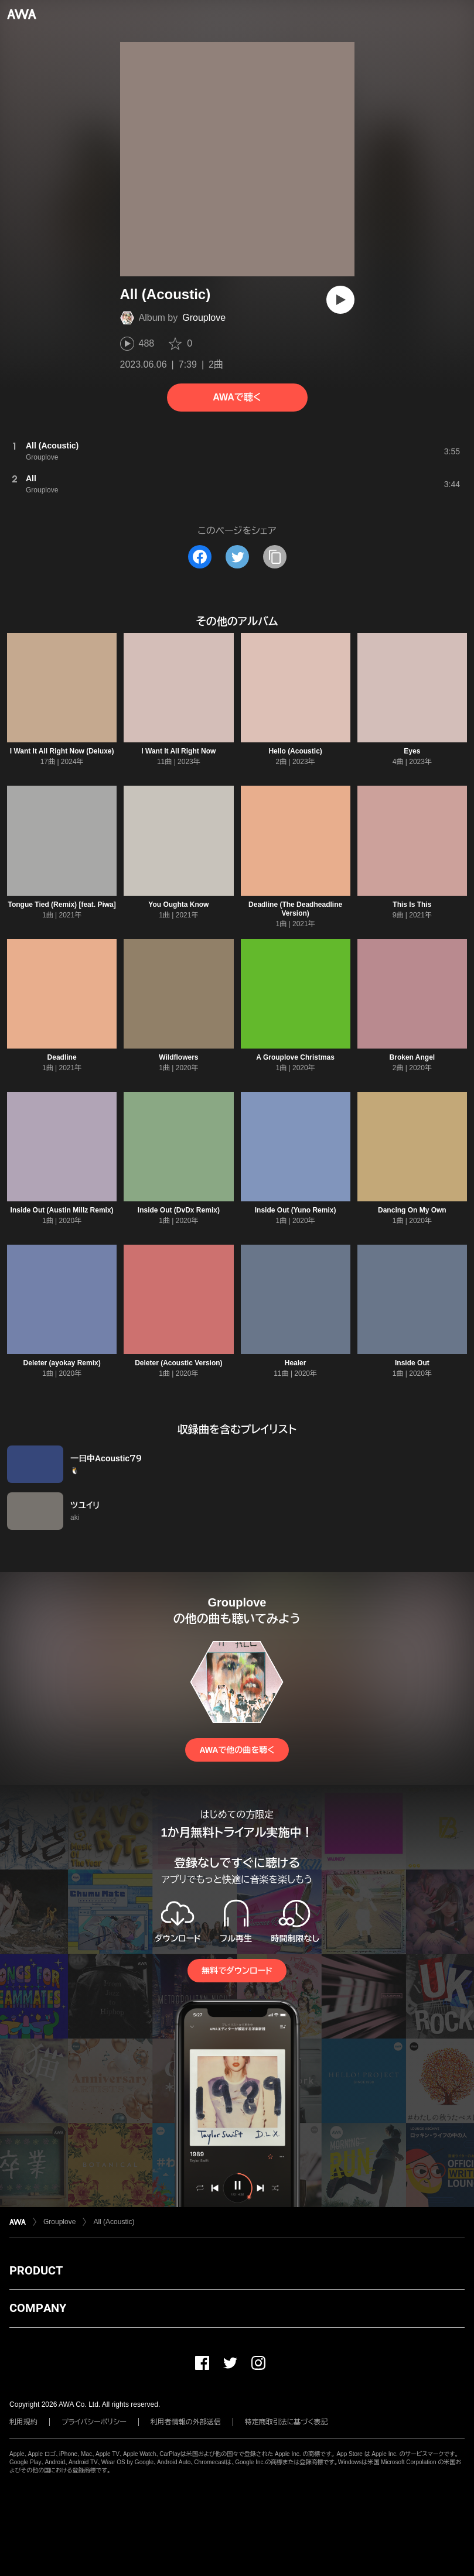 The image size is (474, 2576). I want to click on Dancing On My Own, so click(412, 1210).